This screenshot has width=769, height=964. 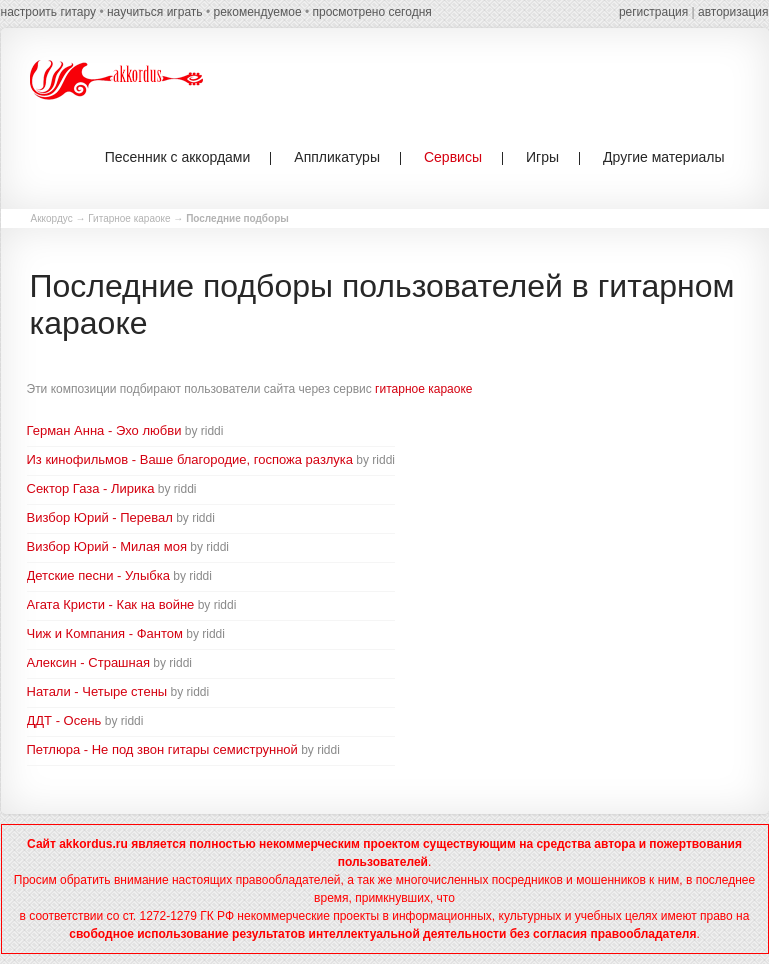 What do you see at coordinates (105, 633) in the screenshot?
I see `Чиж и Компания - Фантом` at bounding box center [105, 633].